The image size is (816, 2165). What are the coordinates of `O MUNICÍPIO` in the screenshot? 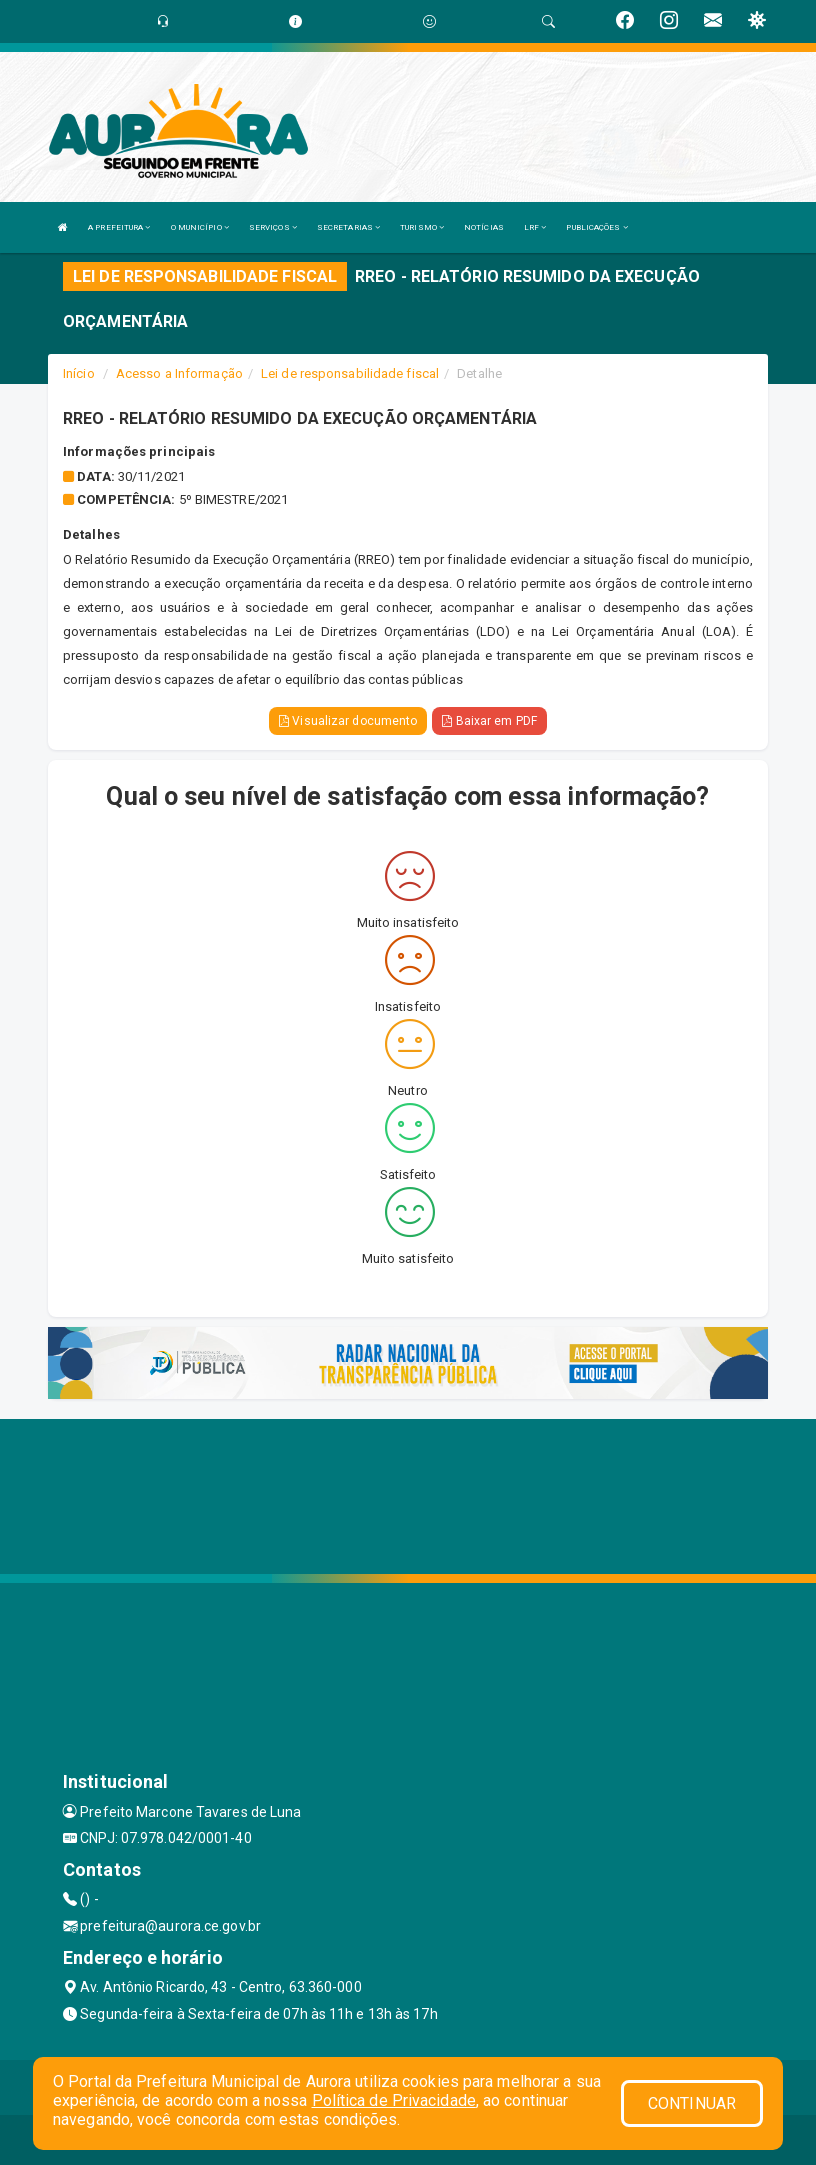 It's located at (200, 227).